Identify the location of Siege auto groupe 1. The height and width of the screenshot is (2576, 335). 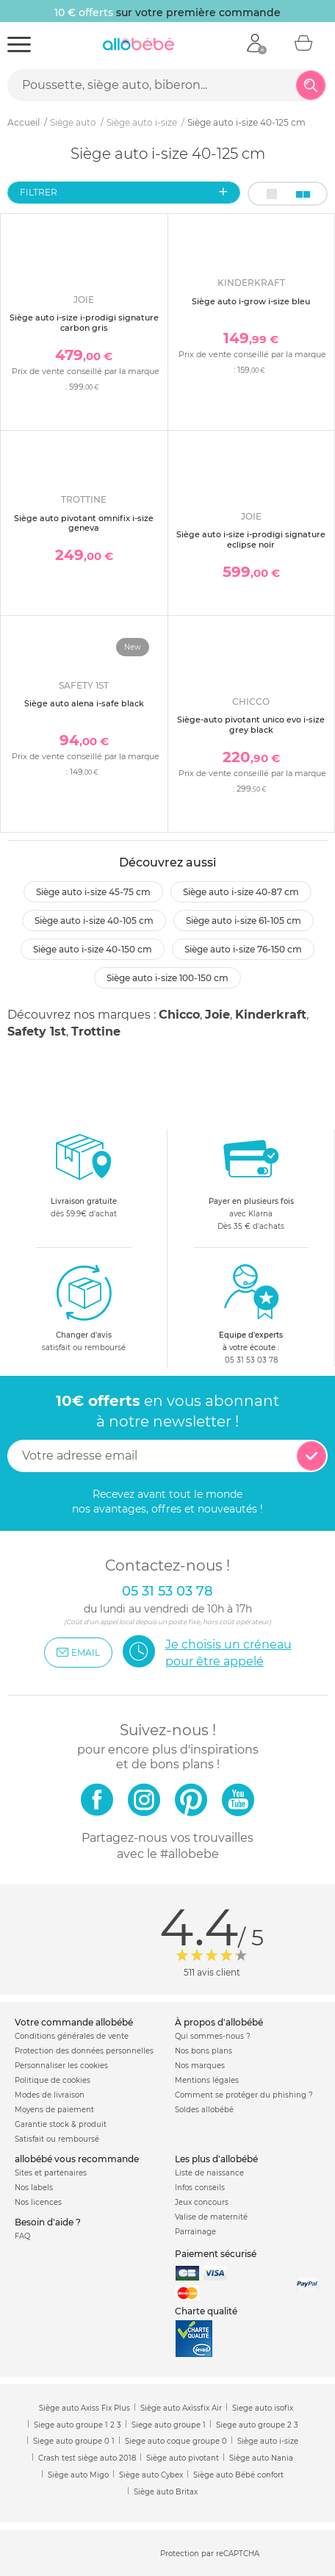
(169, 2425).